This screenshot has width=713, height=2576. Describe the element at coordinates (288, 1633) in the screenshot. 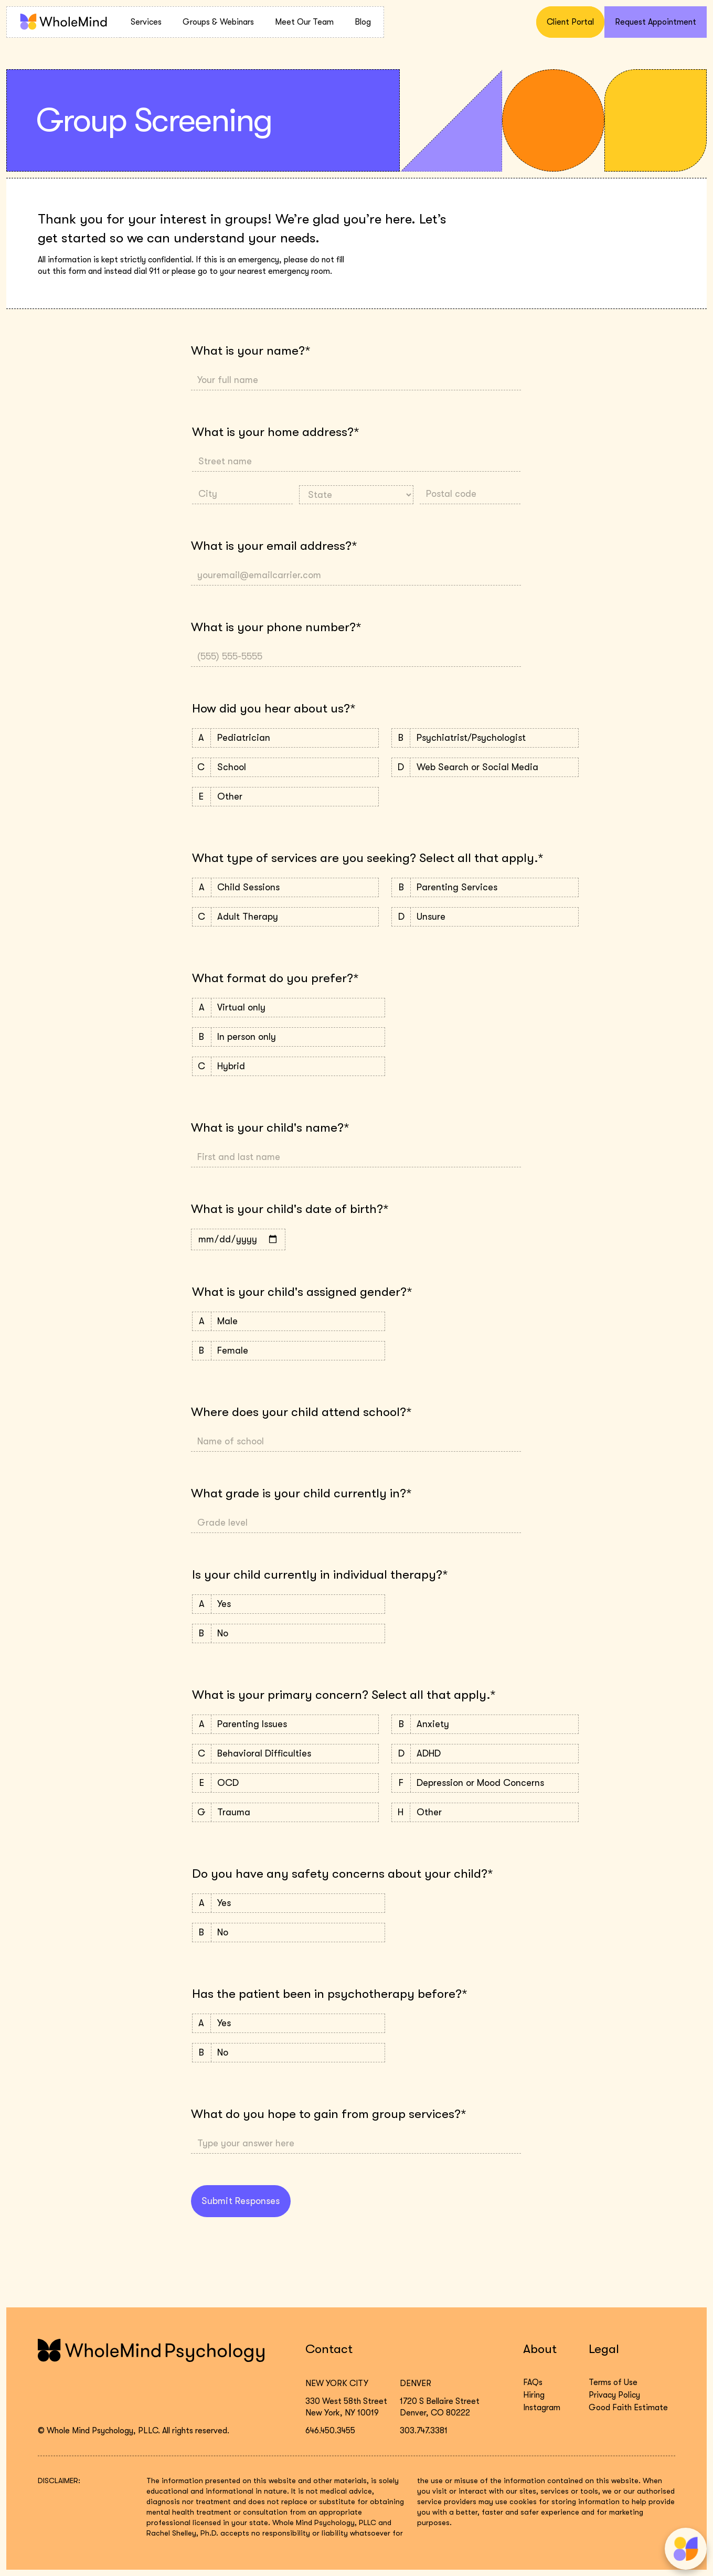

I see `No` at that location.